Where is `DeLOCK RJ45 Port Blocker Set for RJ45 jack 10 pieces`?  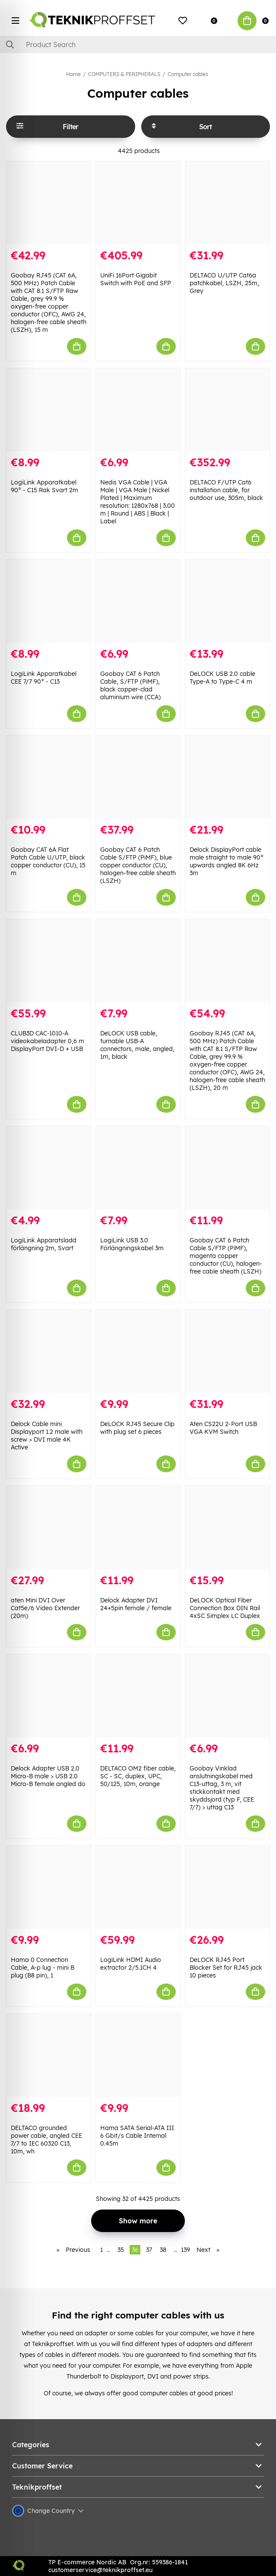 DeLOCK RJ45 Port Blocker Set for RJ45 jack 10 pieces is located at coordinates (226, 1967).